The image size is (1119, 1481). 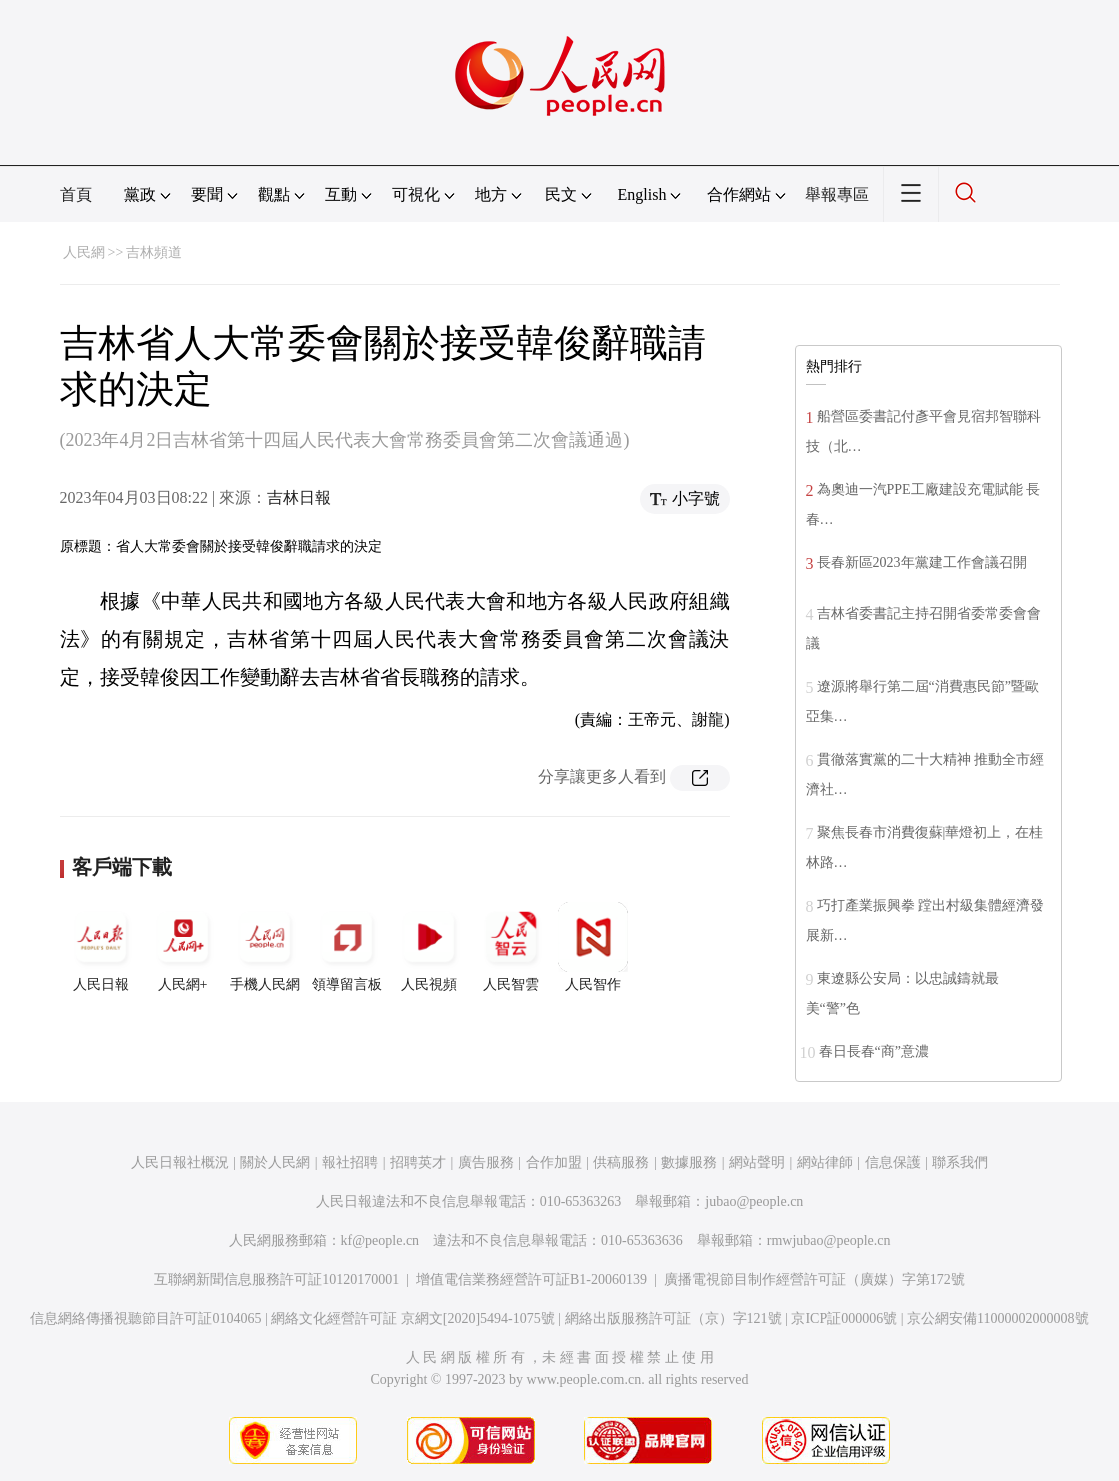 I want to click on 合作加盟, so click(x=554, y=1162).